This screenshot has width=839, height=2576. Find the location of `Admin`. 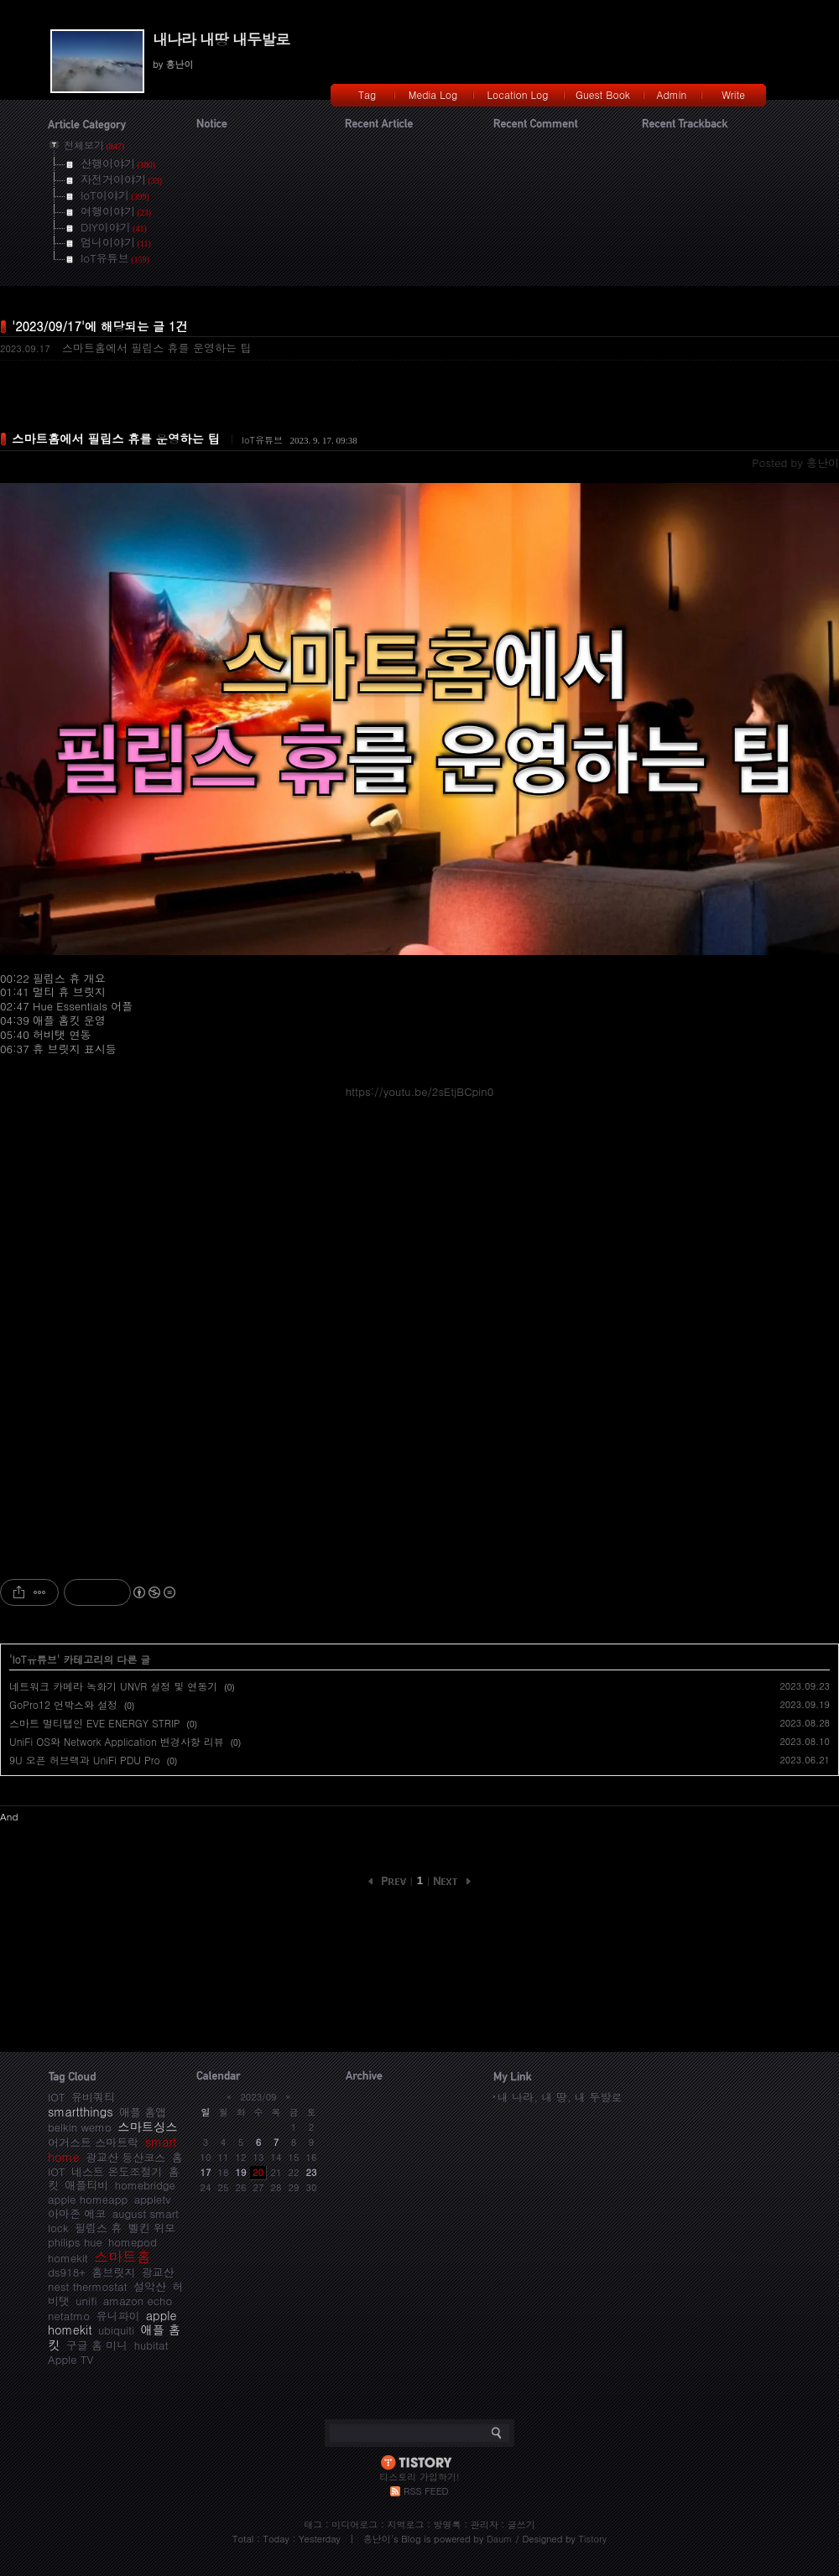

Admin is located at coordinates (672, 94).